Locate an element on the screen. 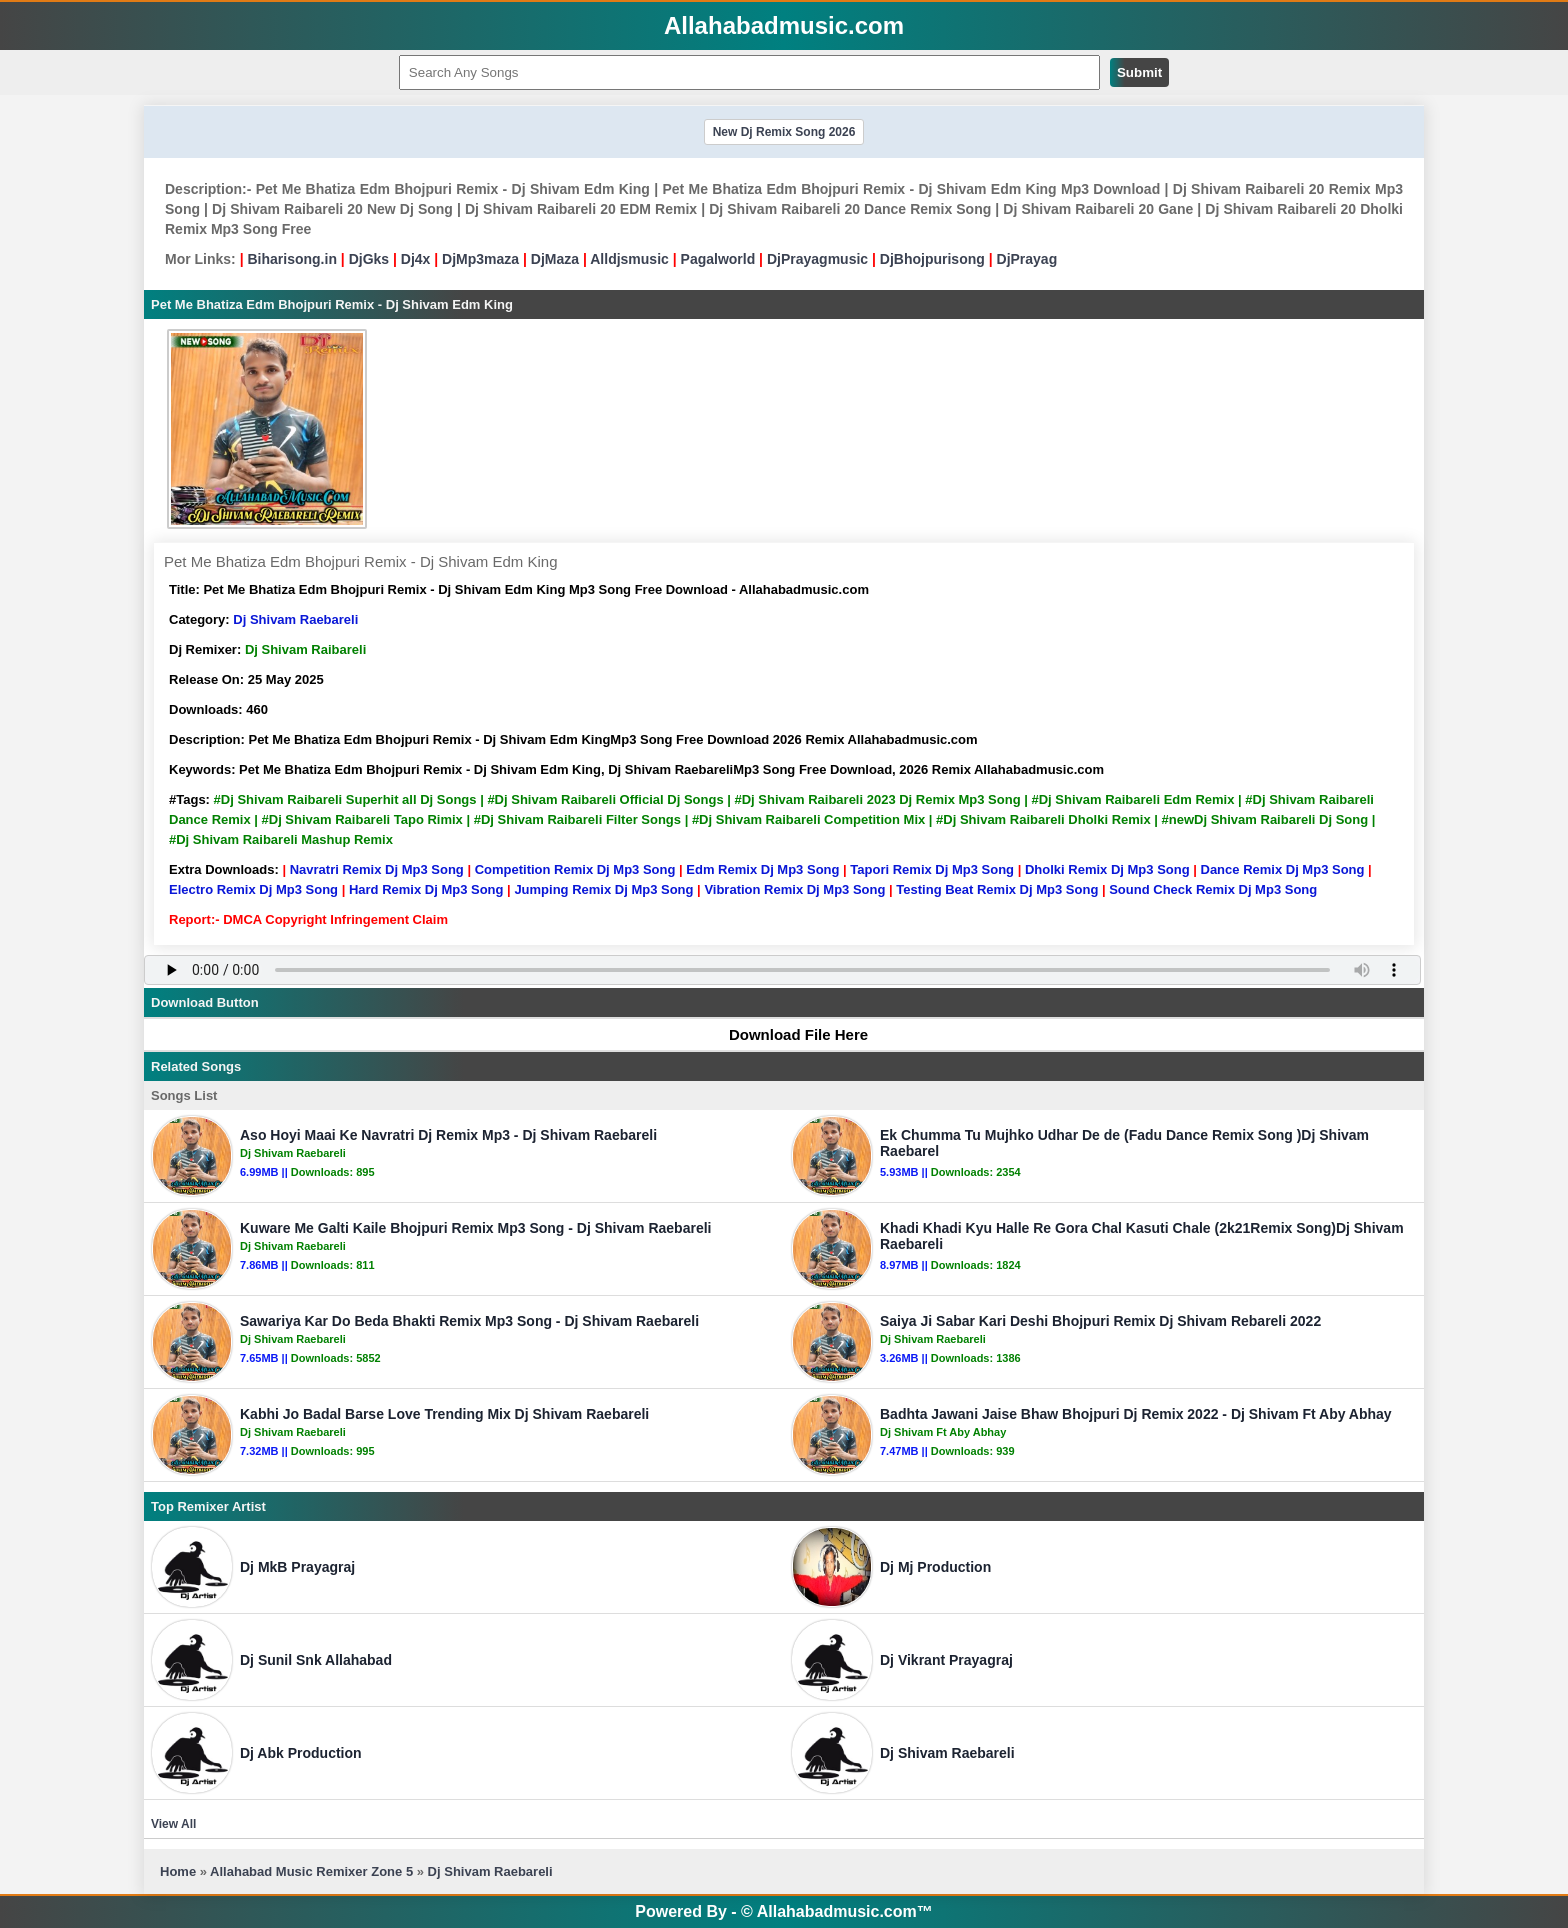 This screenshot has width=1568, height=1928. Alldjsmusic is located at coordinates (629, 259).